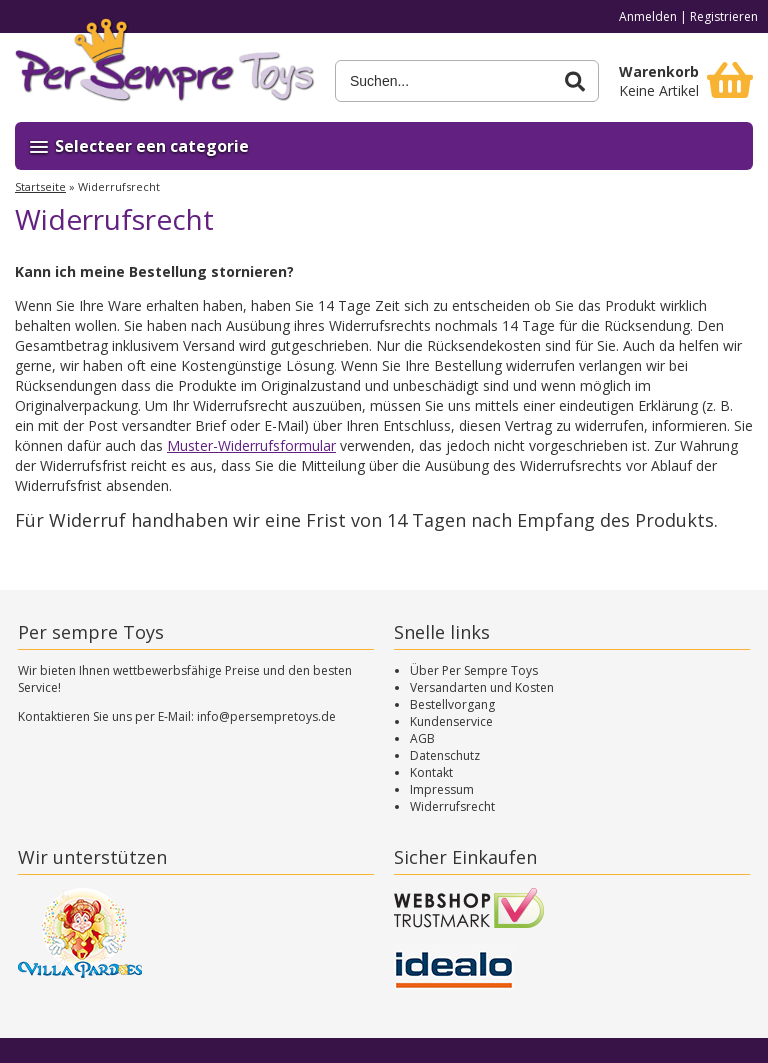 The image size is (768, 1063). I want to click on Kontakt, so click(431, 772).